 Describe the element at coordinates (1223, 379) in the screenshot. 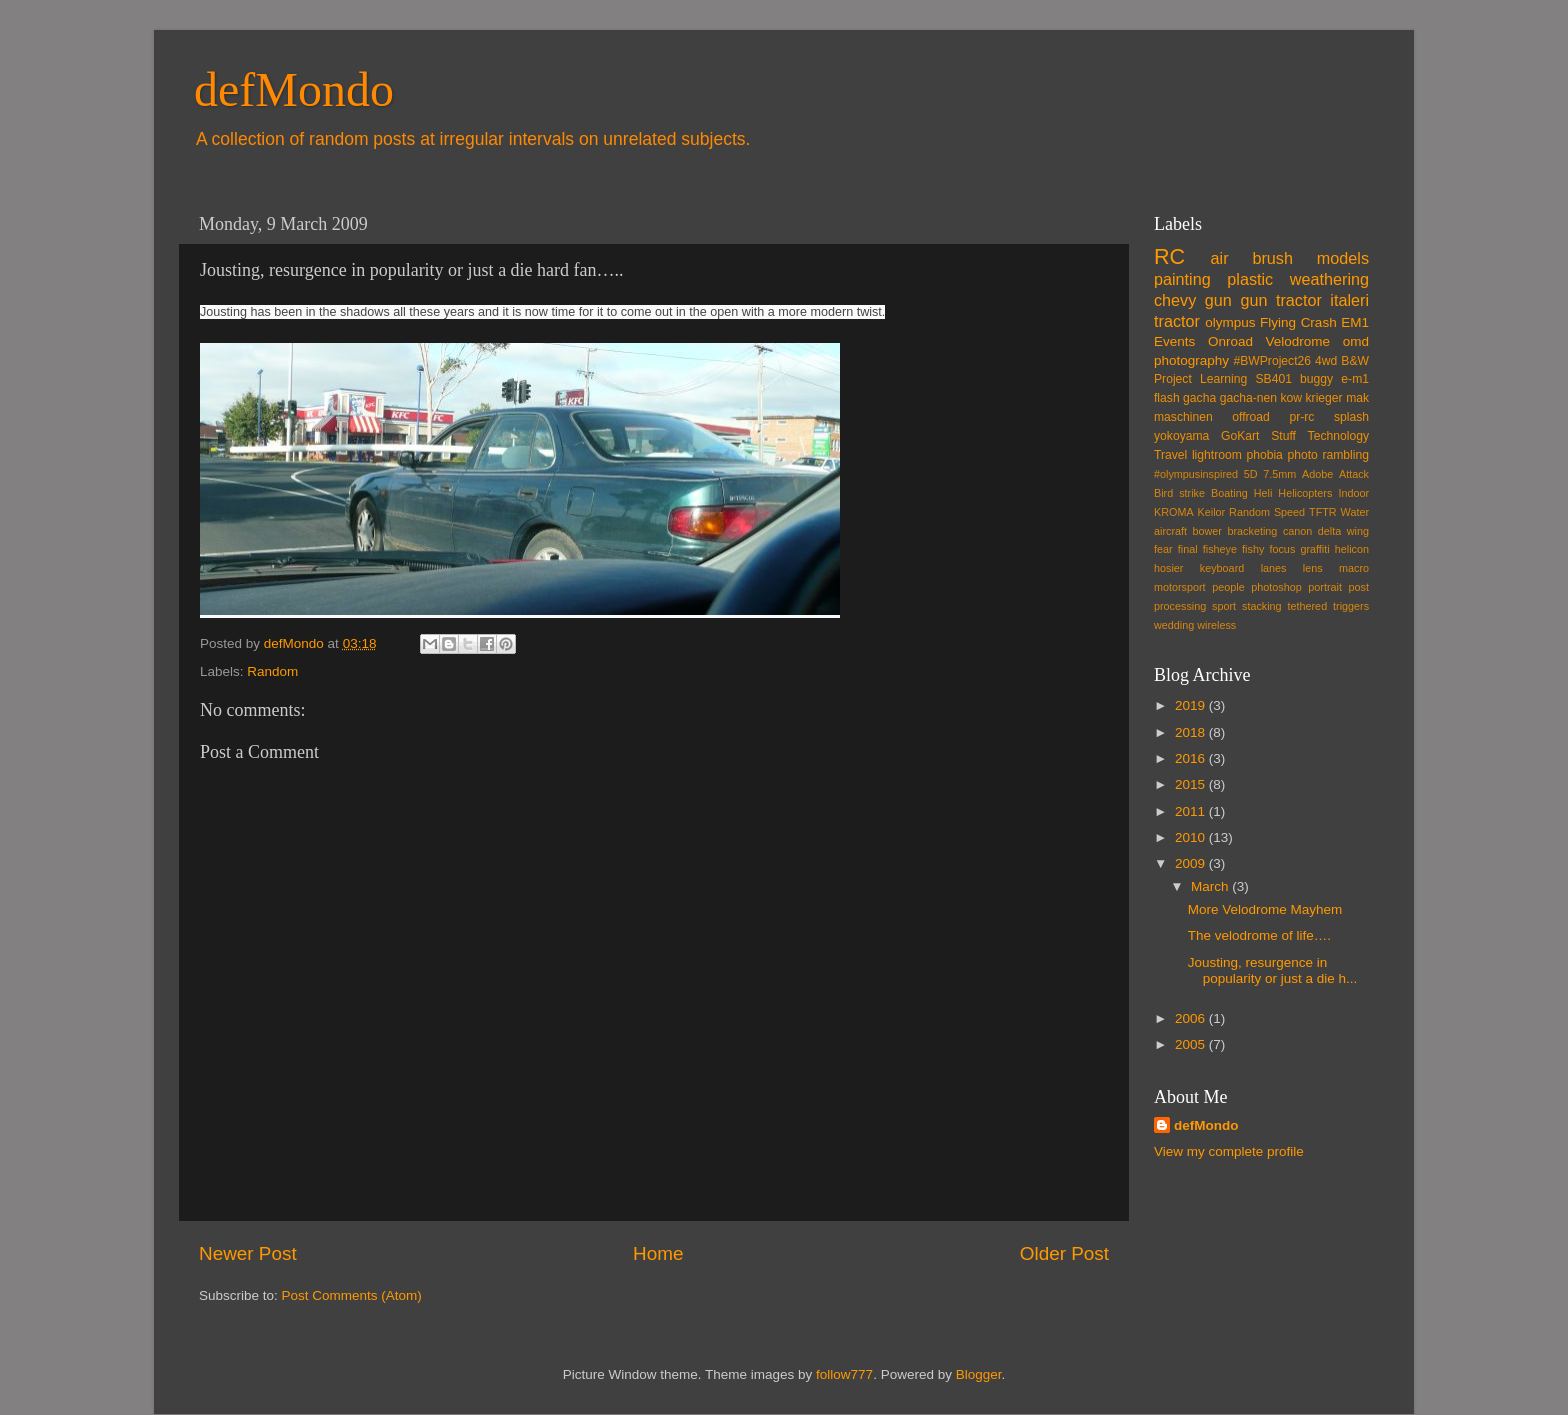

I see `Learning` at that location.